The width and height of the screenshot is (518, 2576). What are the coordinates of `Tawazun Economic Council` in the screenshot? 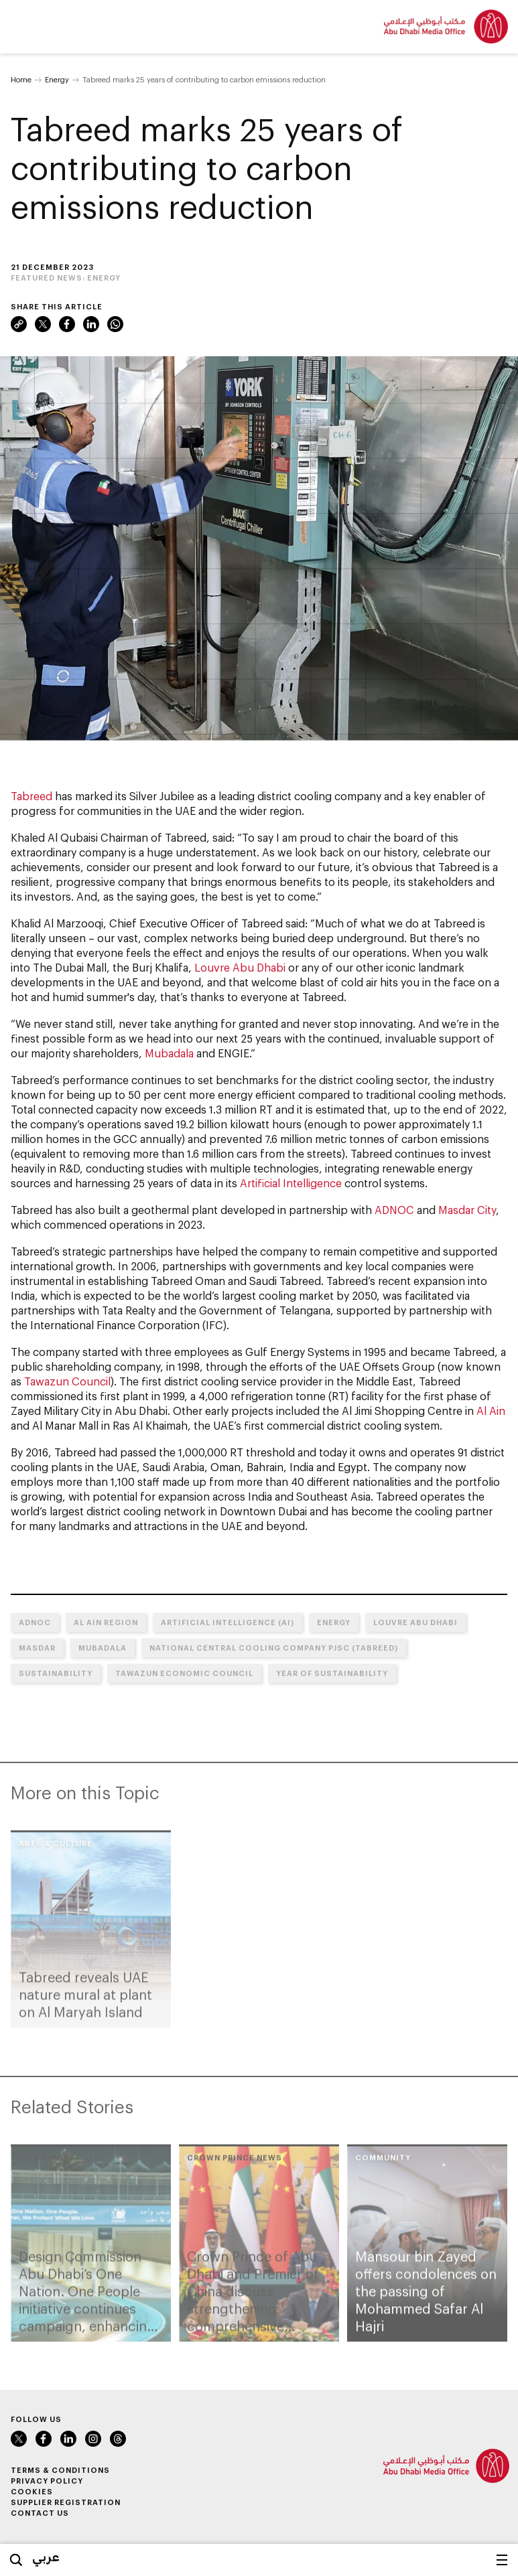 It's located at (184, 1673).